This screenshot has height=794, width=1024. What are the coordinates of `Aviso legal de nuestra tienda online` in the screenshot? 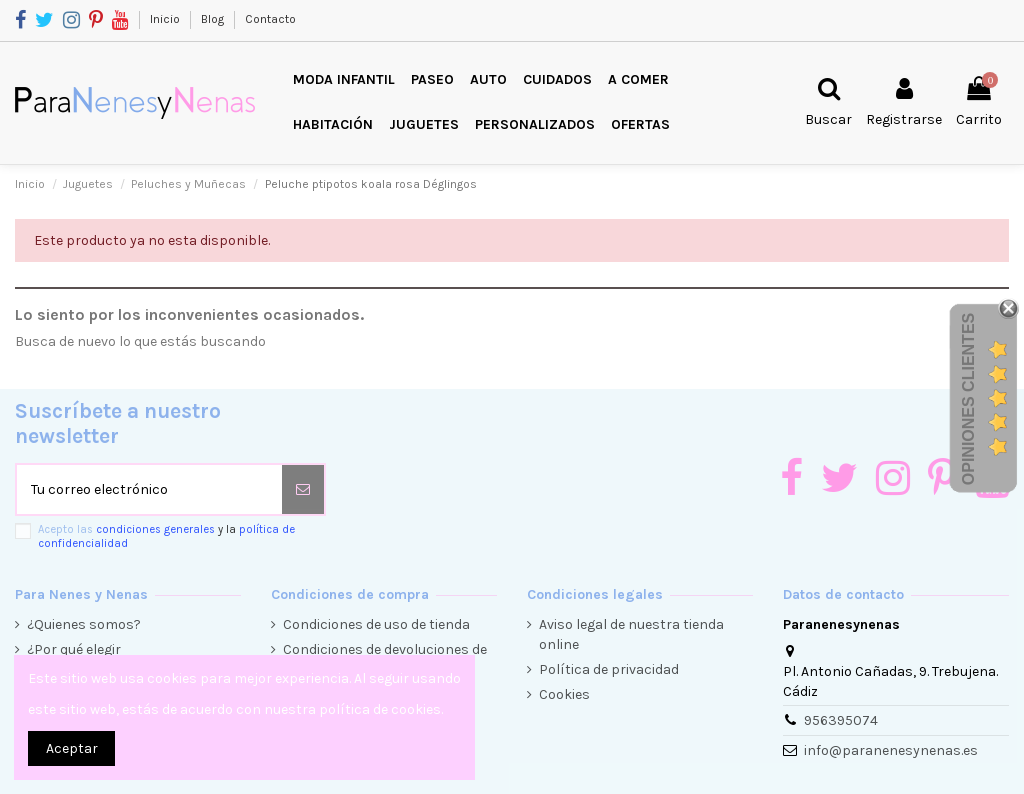 It's located at (631, 634).